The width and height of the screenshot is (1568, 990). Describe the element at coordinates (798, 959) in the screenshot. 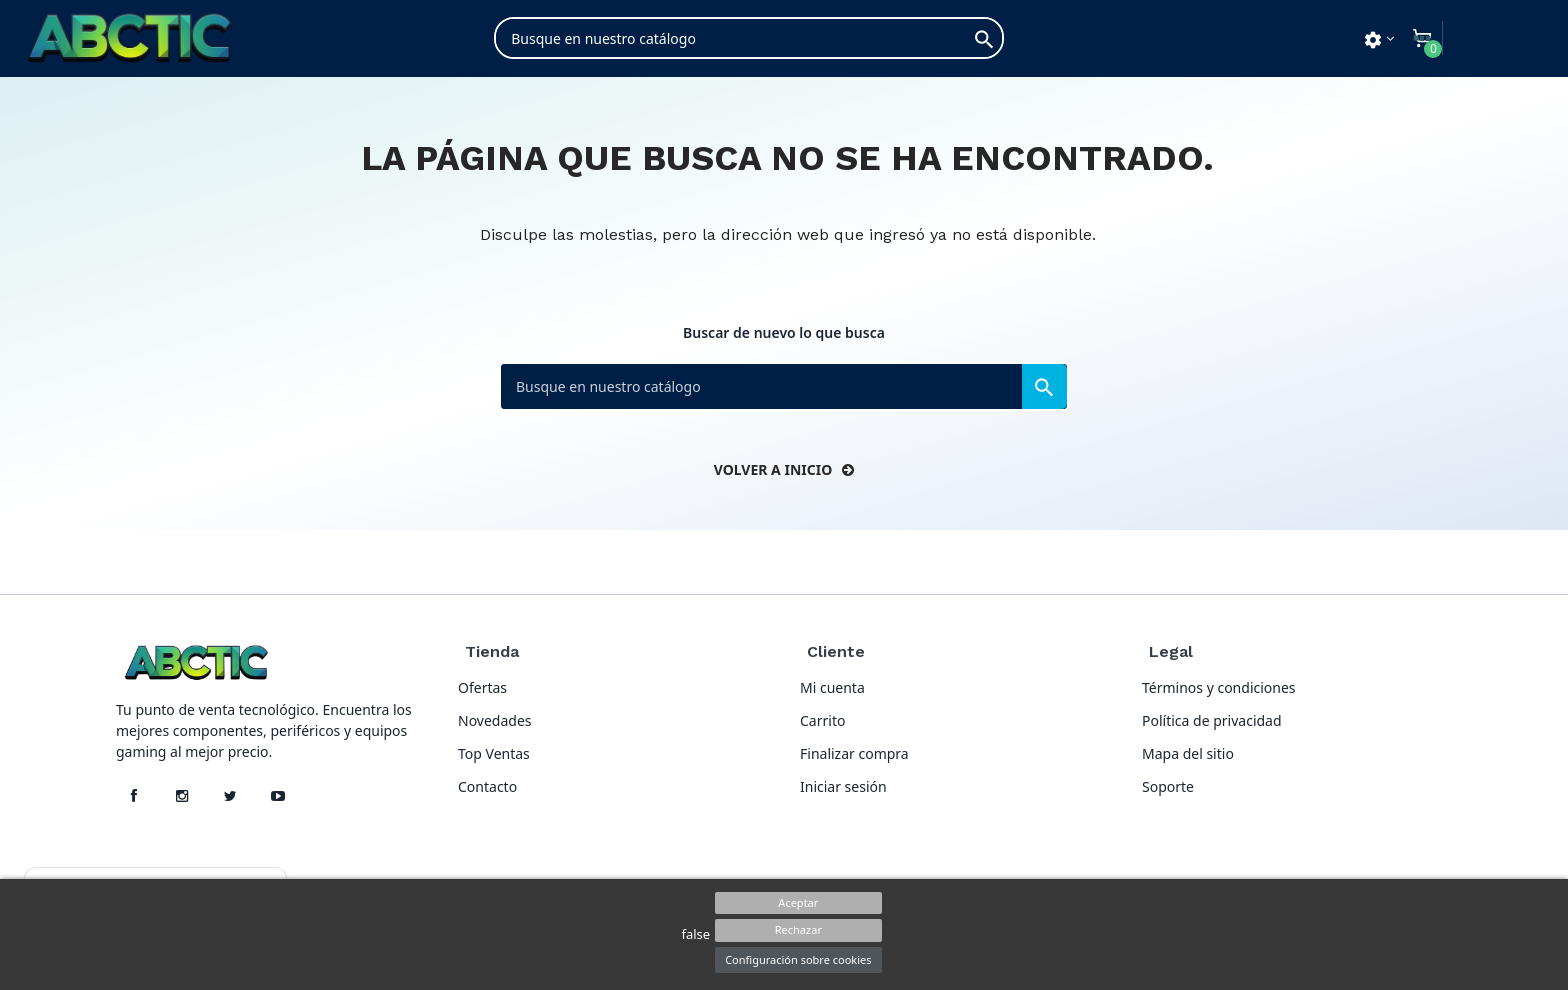

I see `Configuración sobre cookies` at that location.